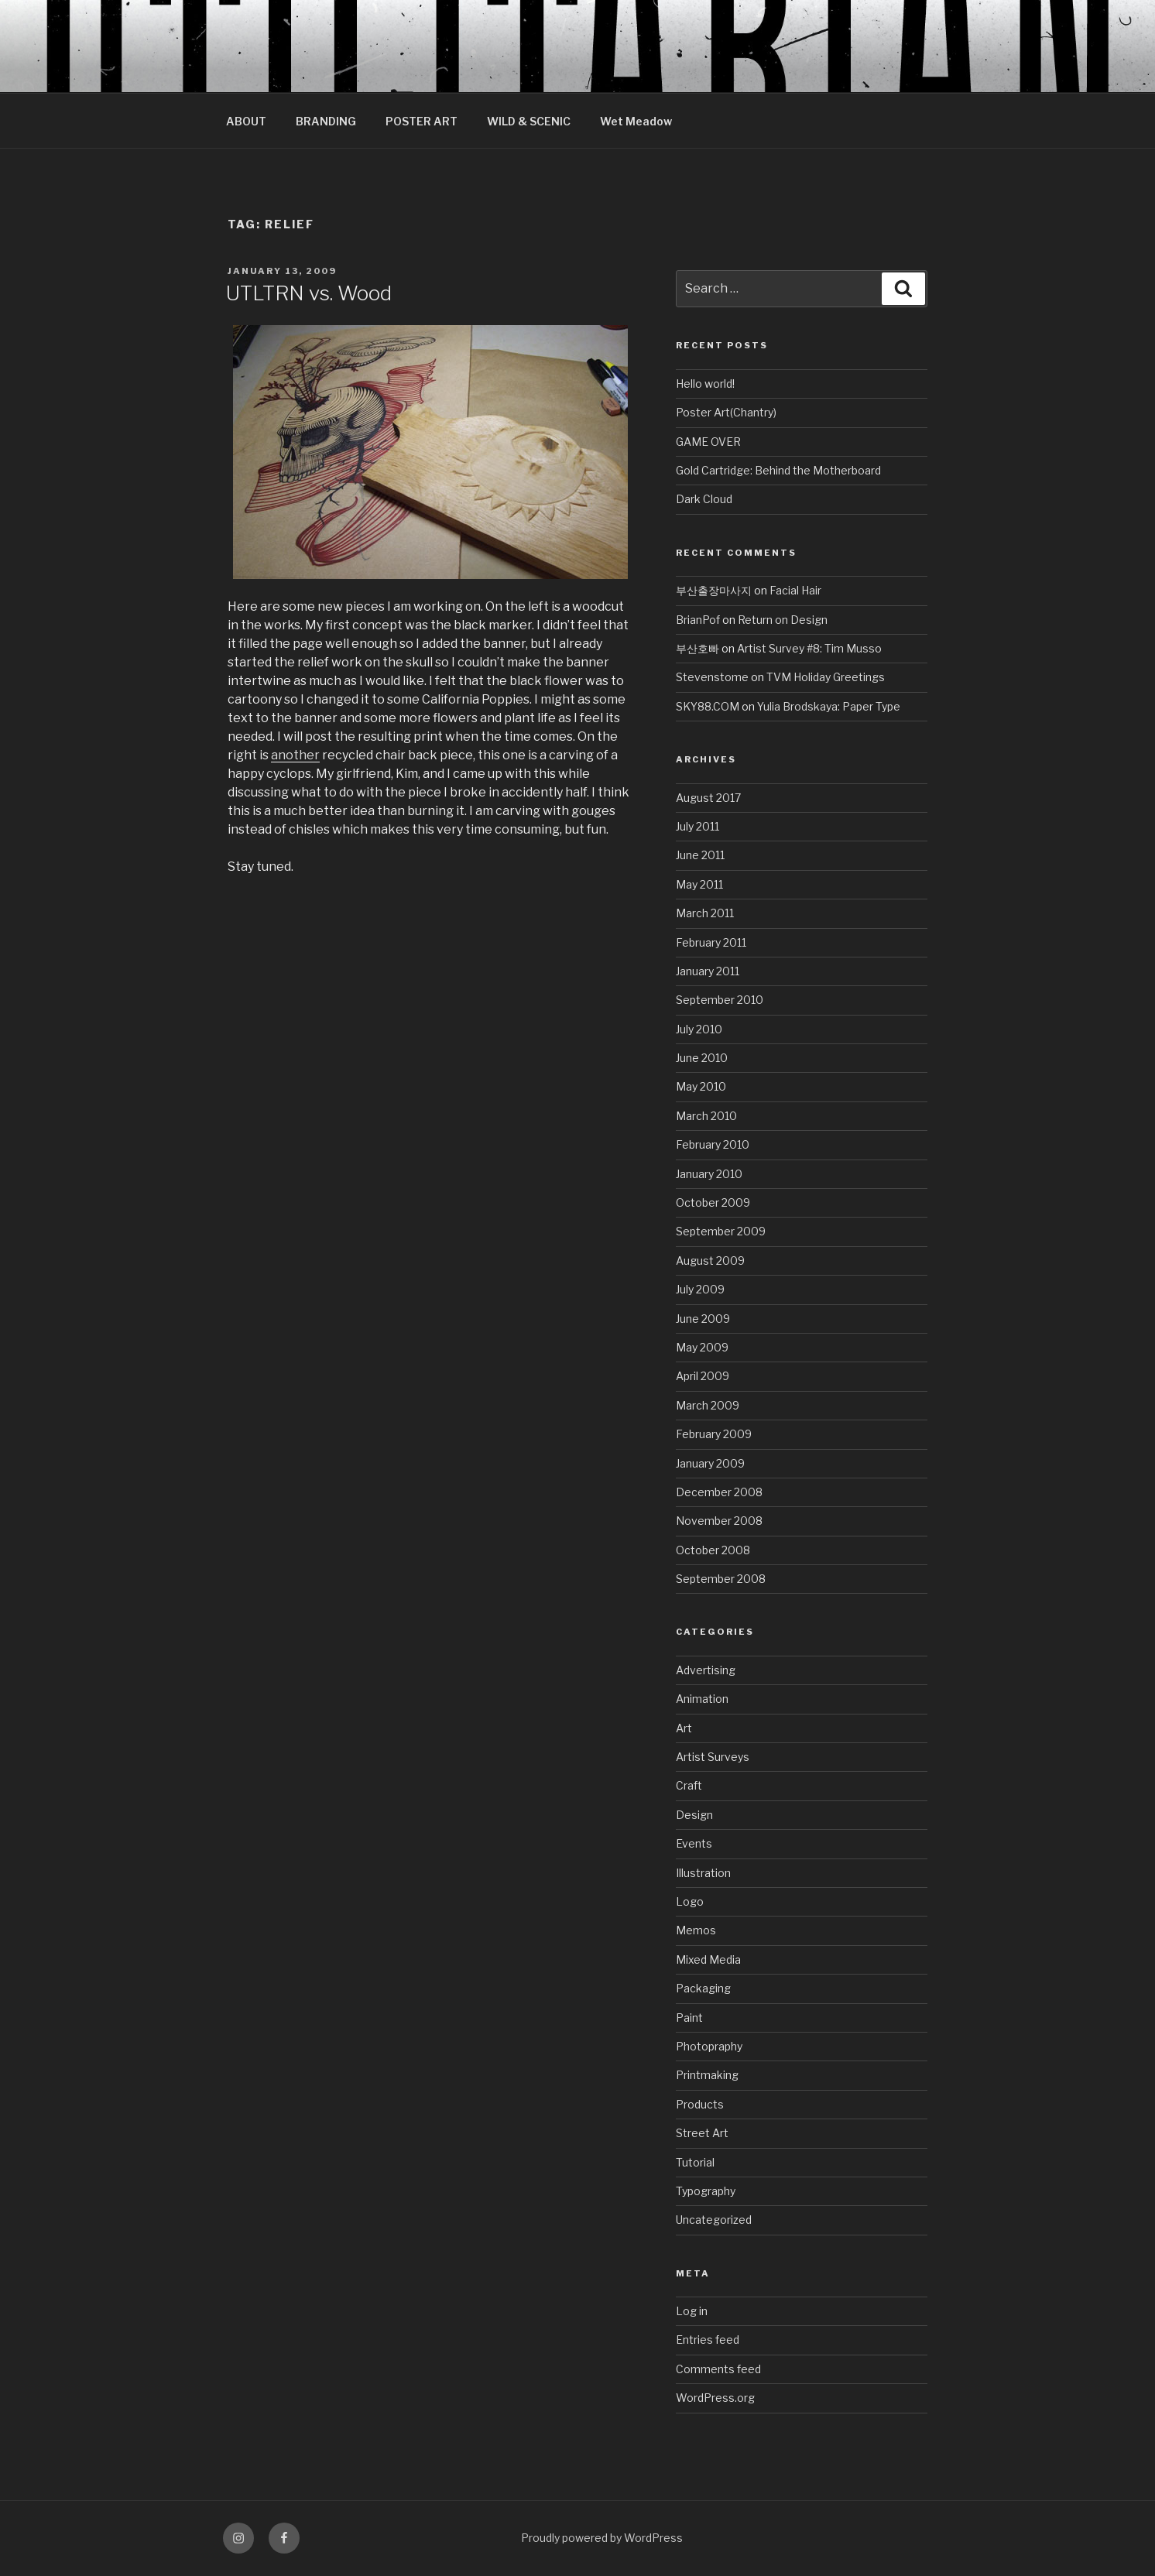  Describe the element at coordinates (701, 1086) in the screenshot. I see `May 2010` at that location.